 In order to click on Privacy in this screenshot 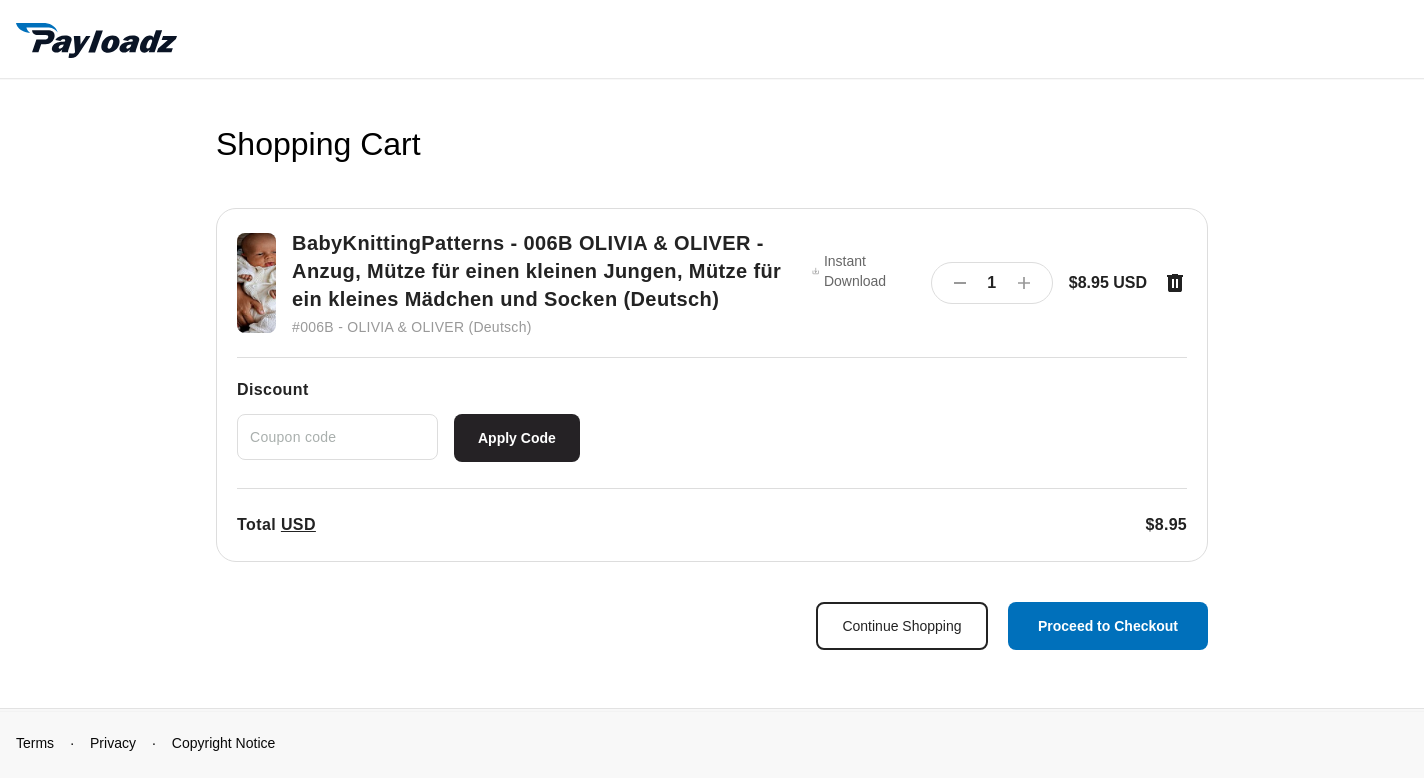, I will do `click(113, 743)`.